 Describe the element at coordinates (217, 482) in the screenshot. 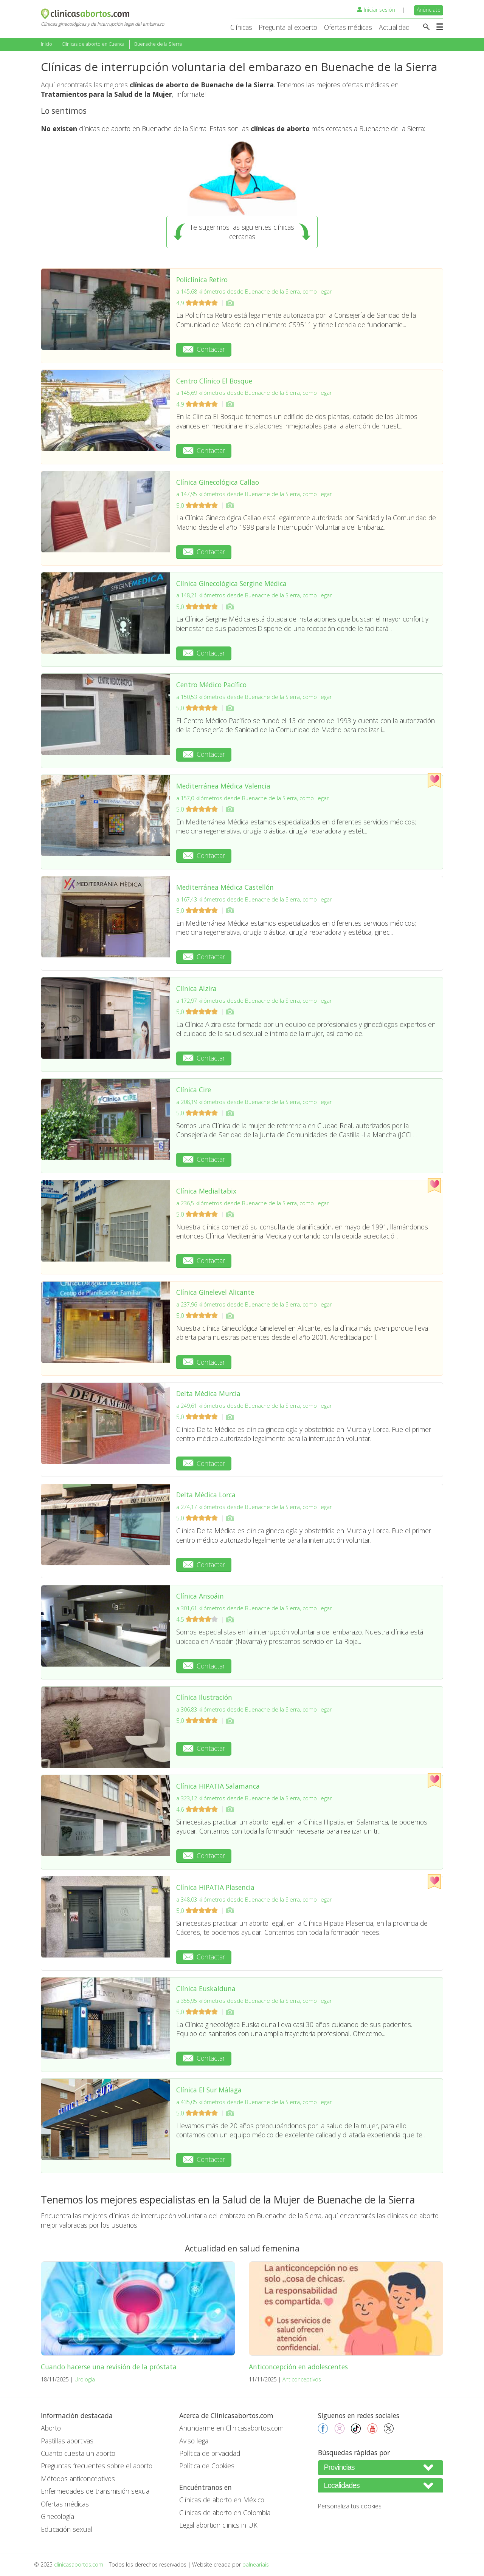

I see `Clínica Ginecológica Callao` at that location.